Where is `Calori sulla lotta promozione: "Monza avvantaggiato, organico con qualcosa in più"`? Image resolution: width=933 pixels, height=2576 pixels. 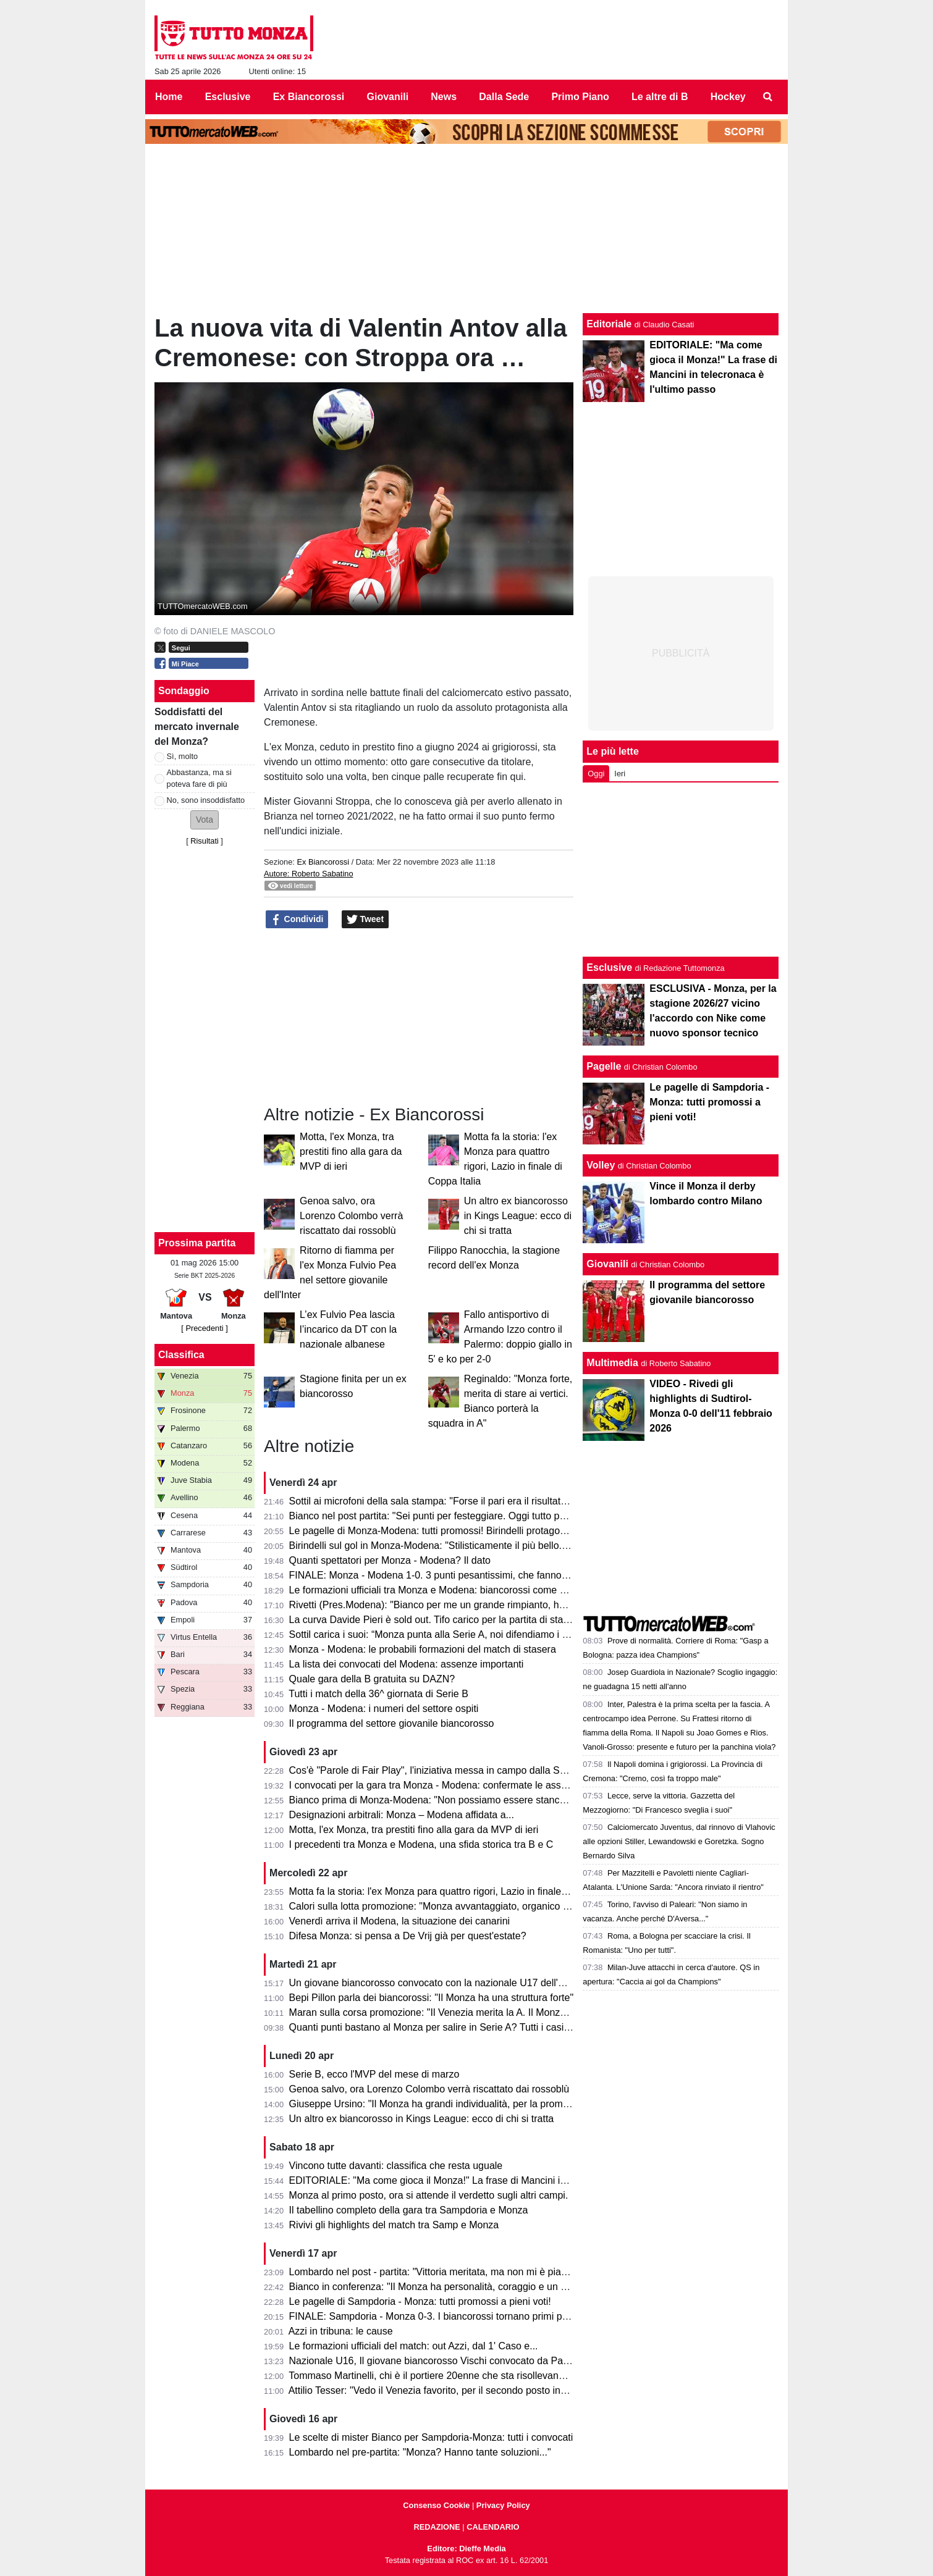 Calori sulla lotta promozione: "Monza avvantaggiato, organico con qualcosa in più" is located at coordinates (470, 1906).